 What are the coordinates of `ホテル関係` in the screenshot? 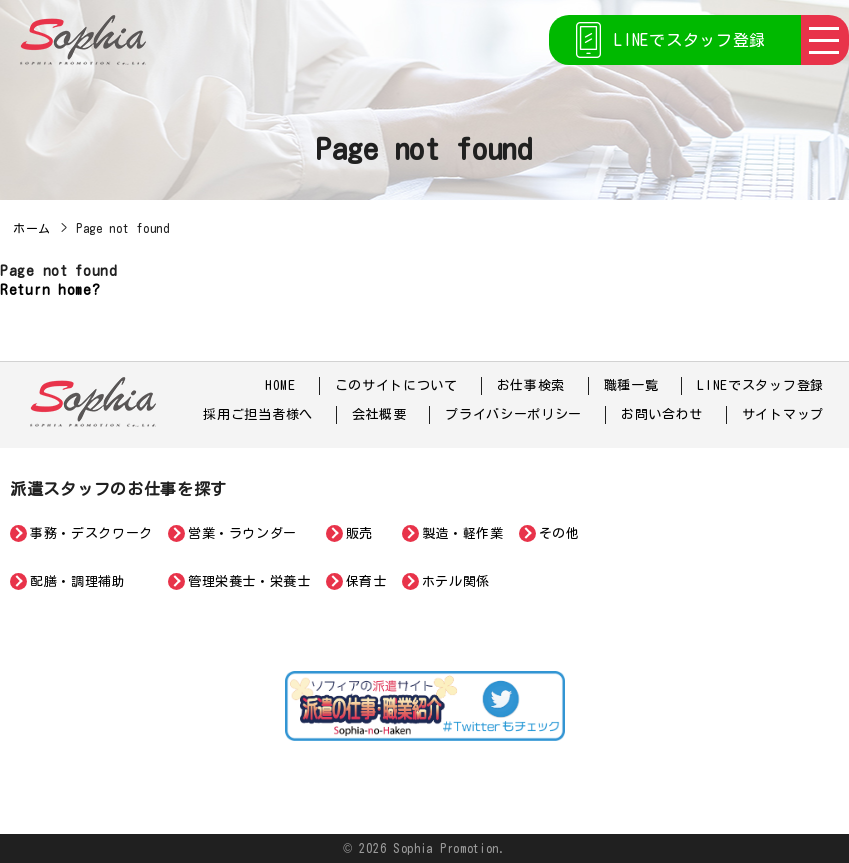 It's located at (456, 581).